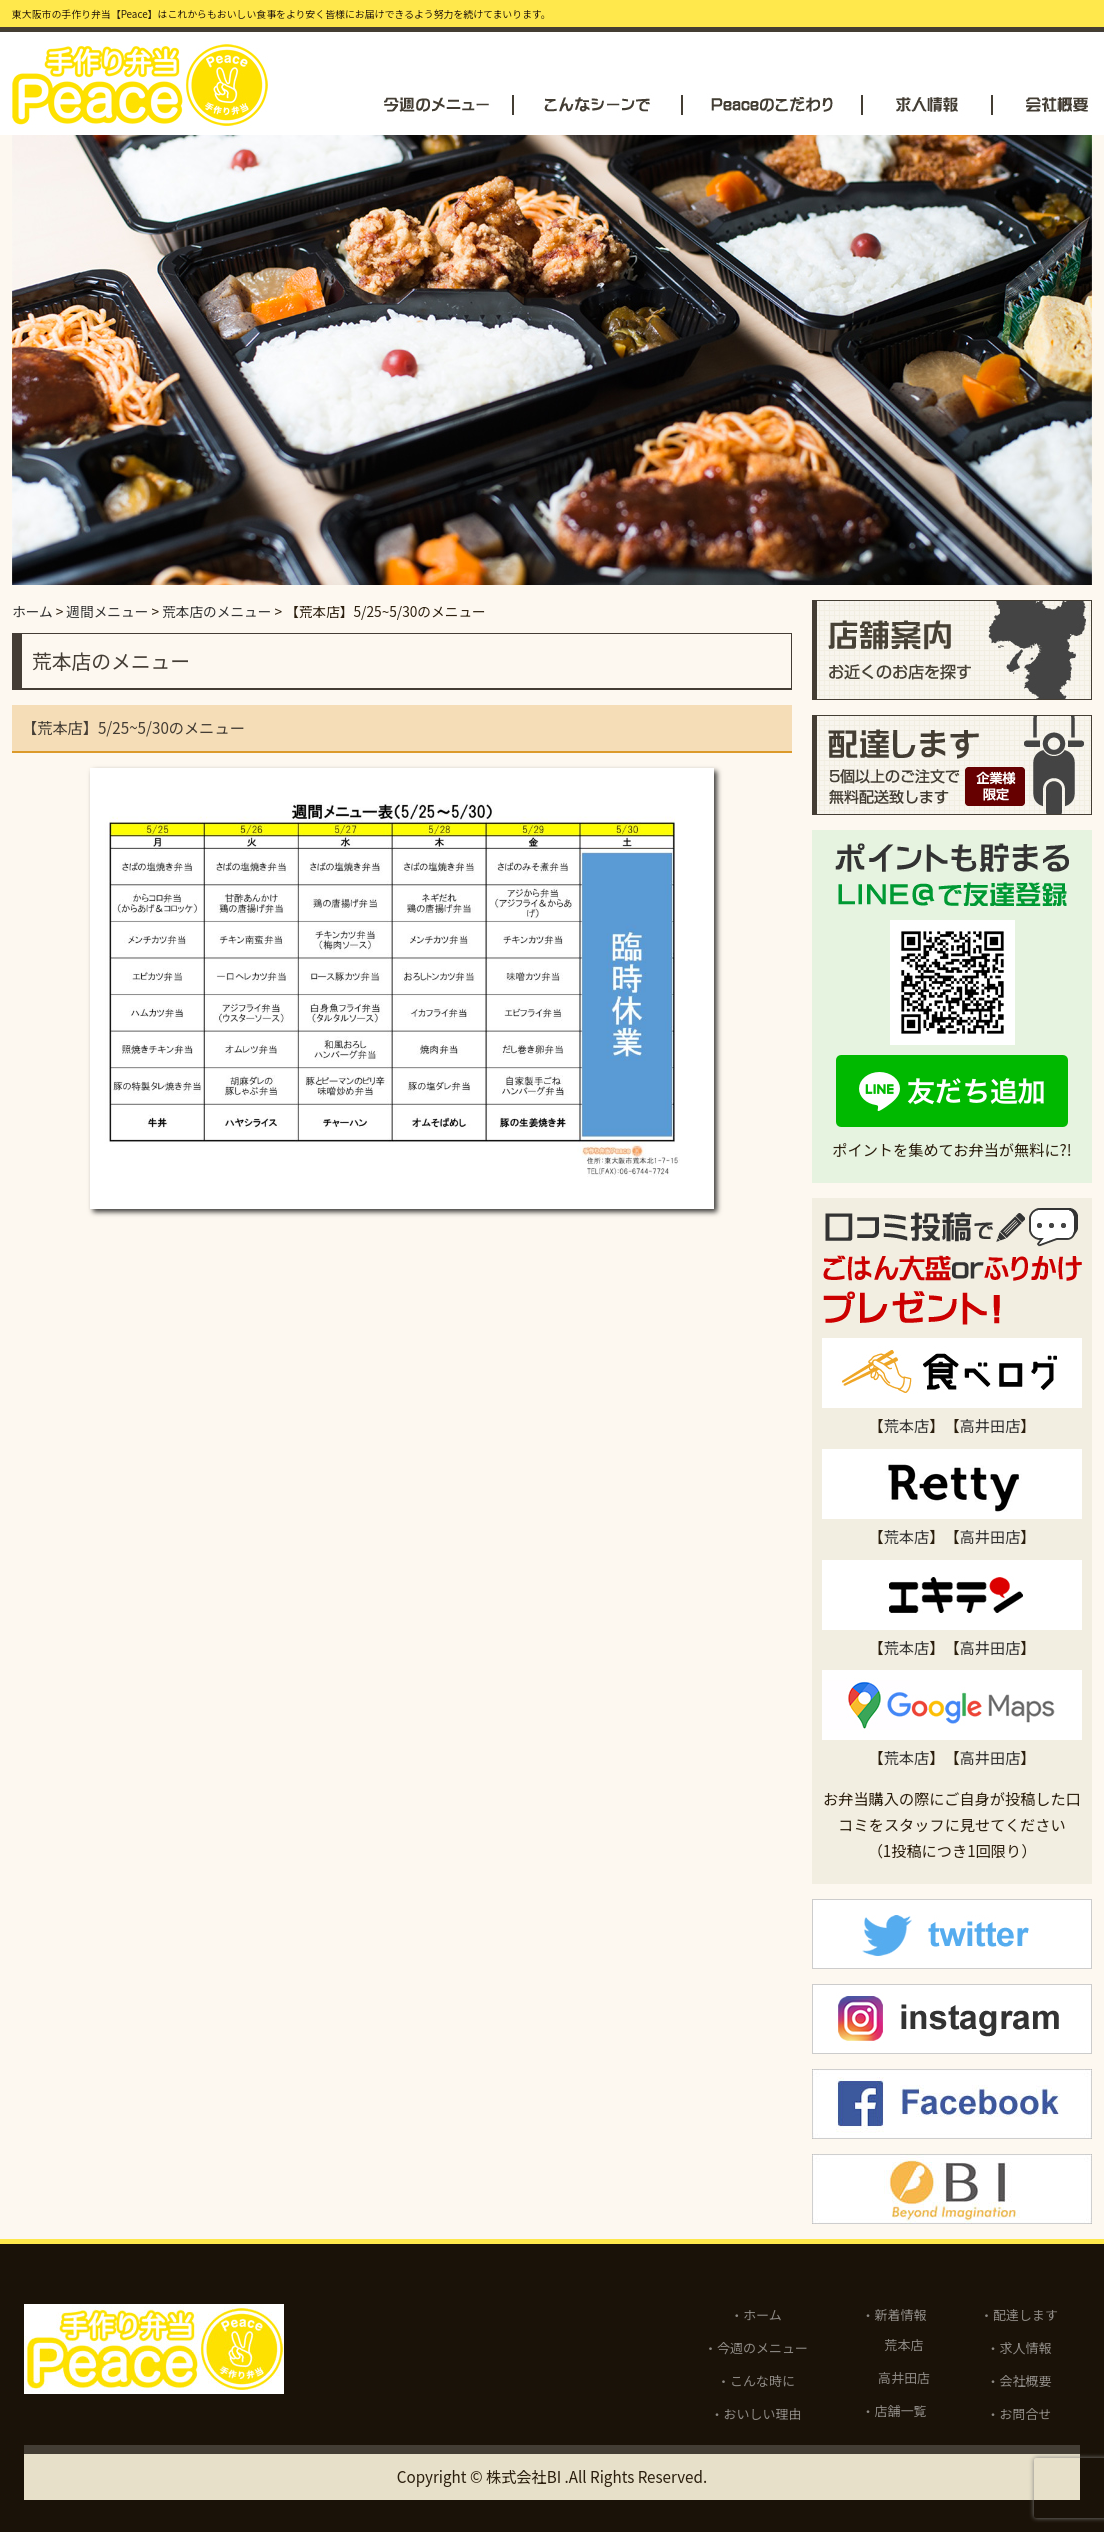 The width and height of the screenshot is (1104, 2532). Describe the element at coordinates (1019, 2314) in the screenshot. I see `・配達します` at that location.